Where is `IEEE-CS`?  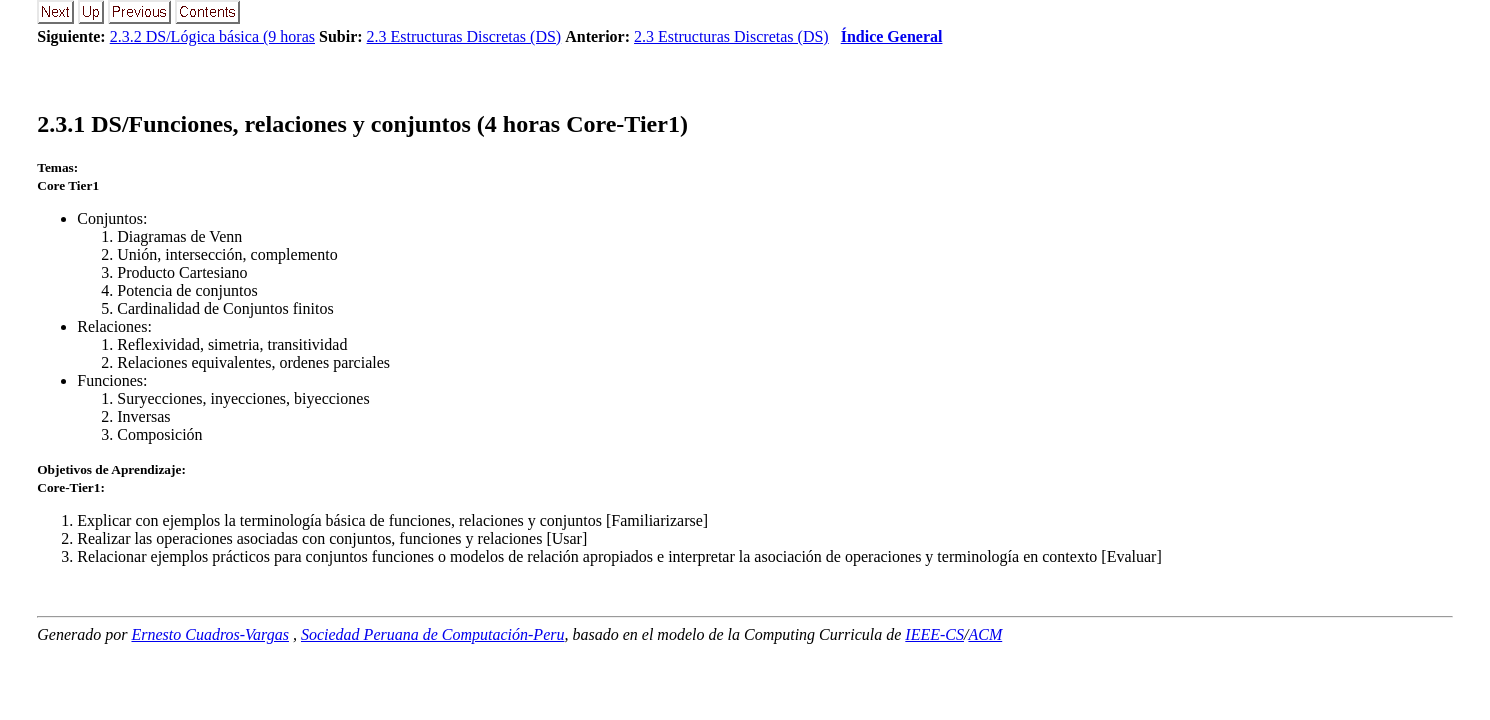 IEEE-CS is located at coordinates (934, 634).